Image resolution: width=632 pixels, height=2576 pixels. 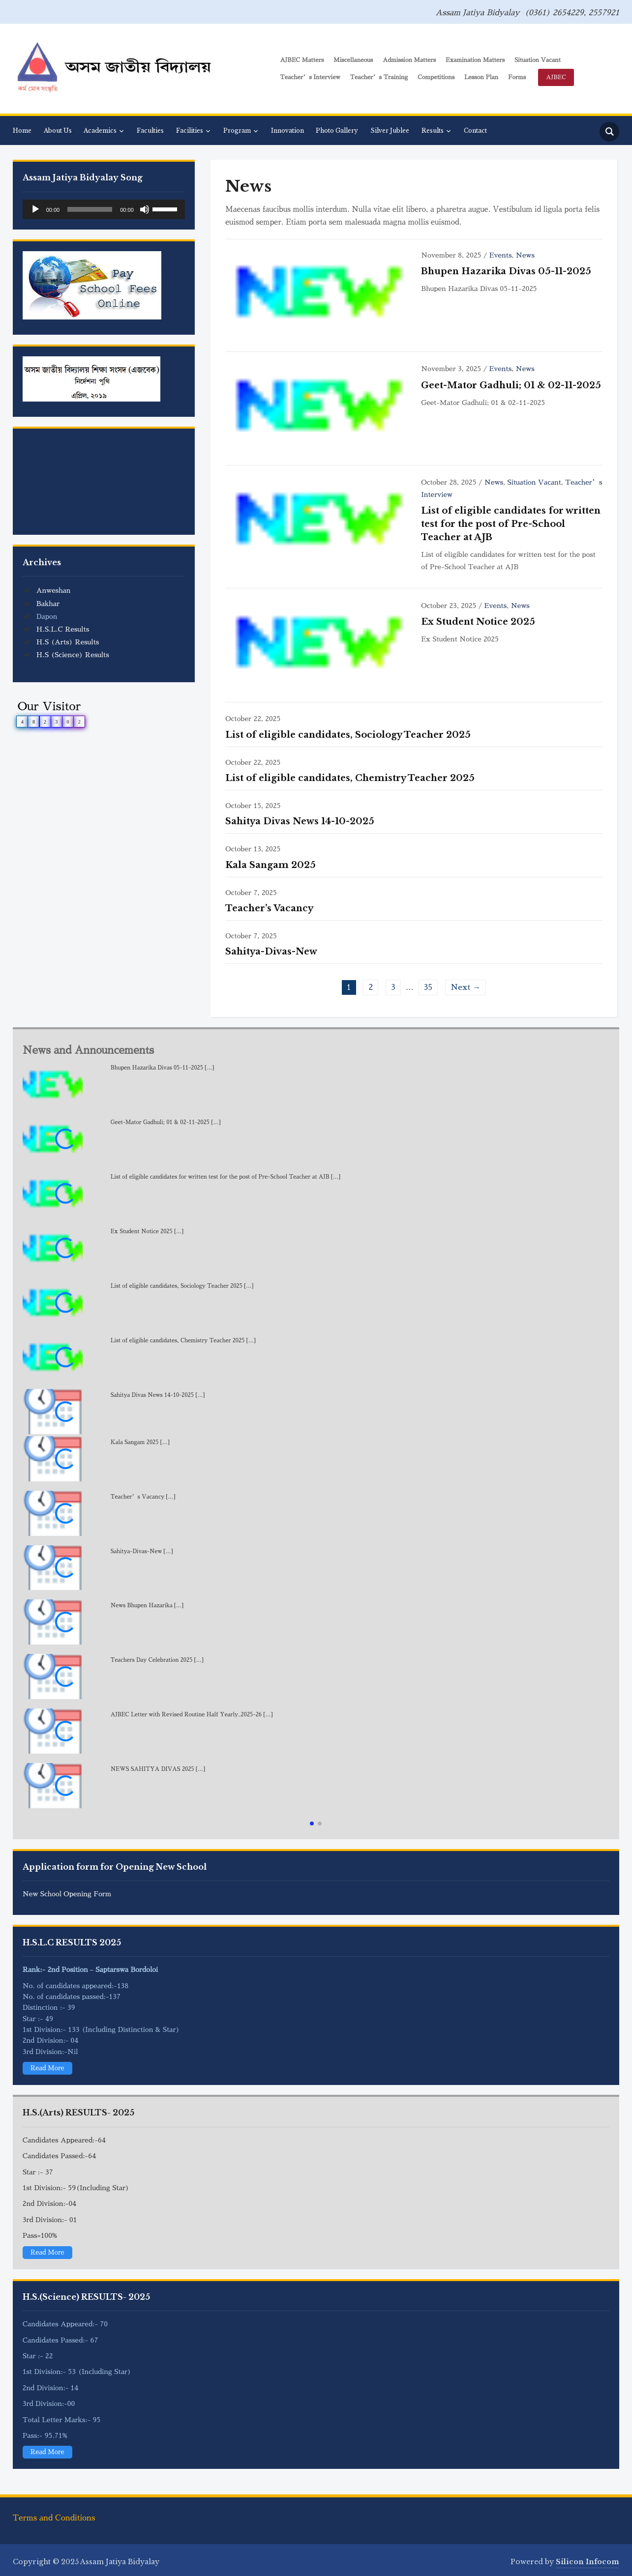 What do you see at coordinates (310, 77) in the screenshot?
I see `Teacher’s Interview` at bounding box center [310, 77].